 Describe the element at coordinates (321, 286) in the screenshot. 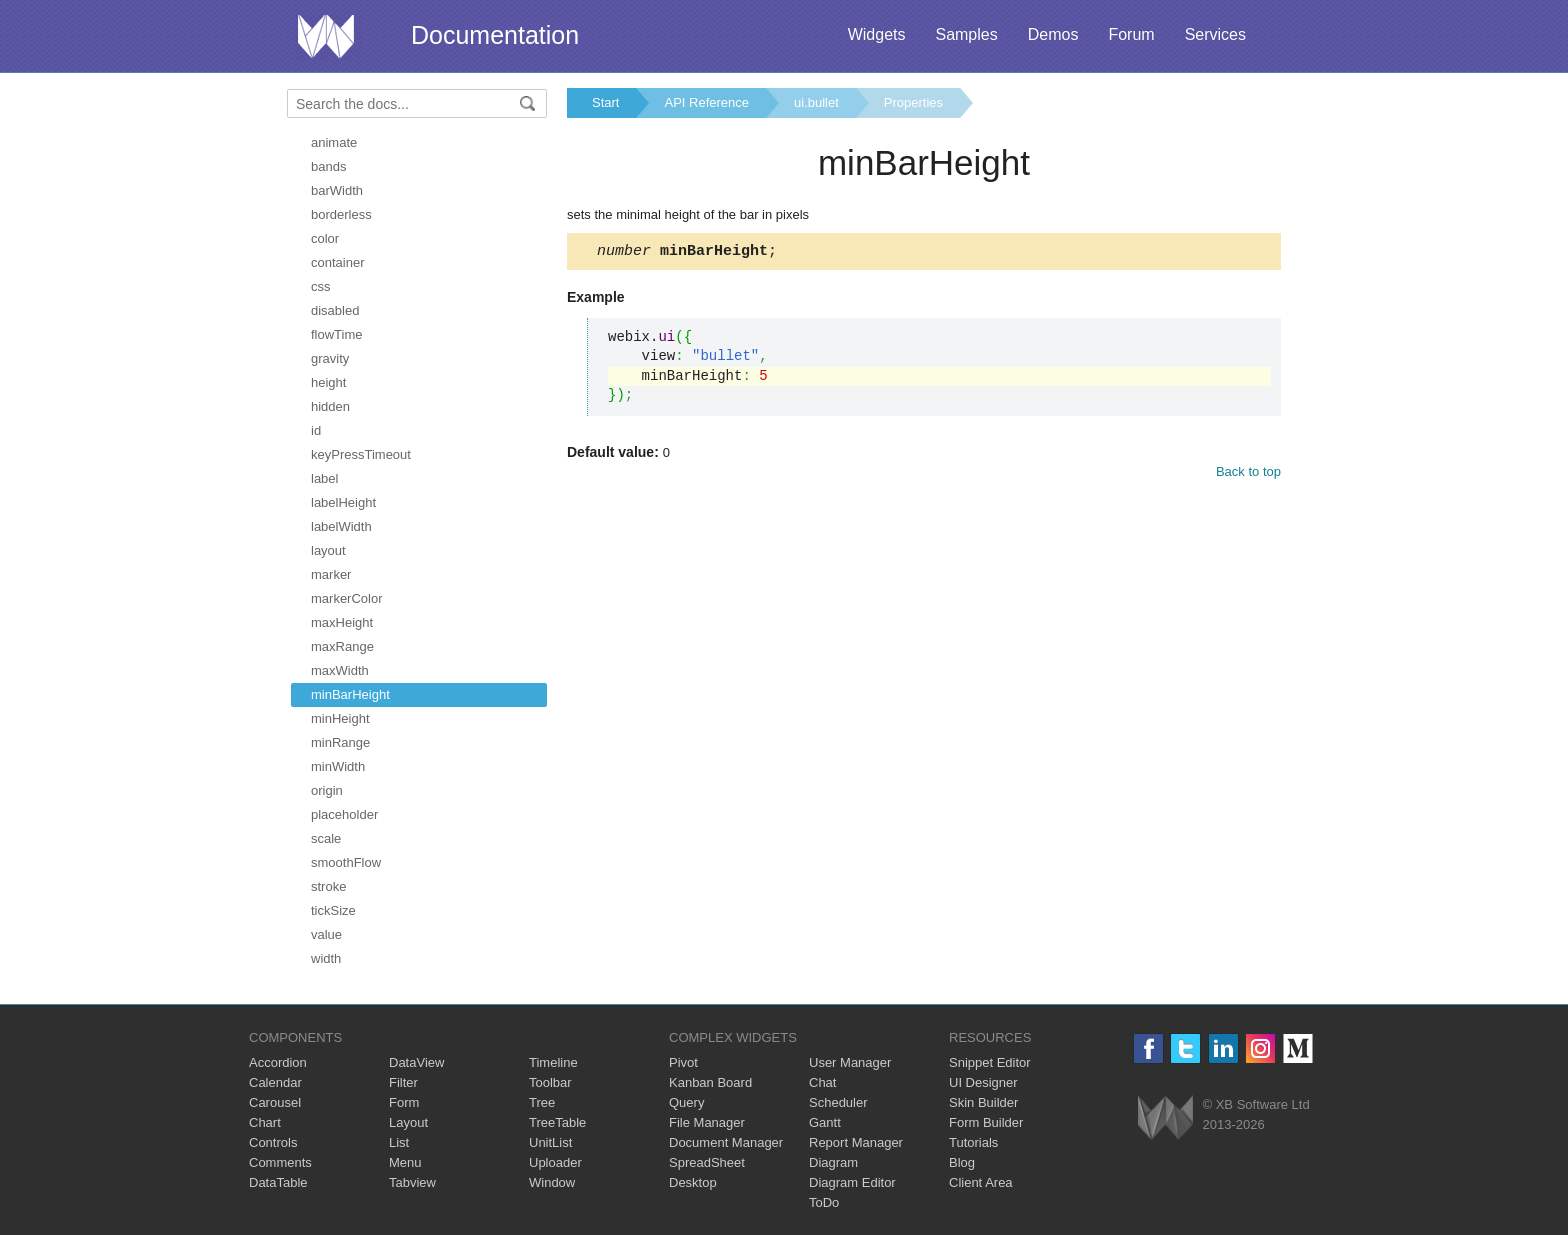

I see `css` at that location.